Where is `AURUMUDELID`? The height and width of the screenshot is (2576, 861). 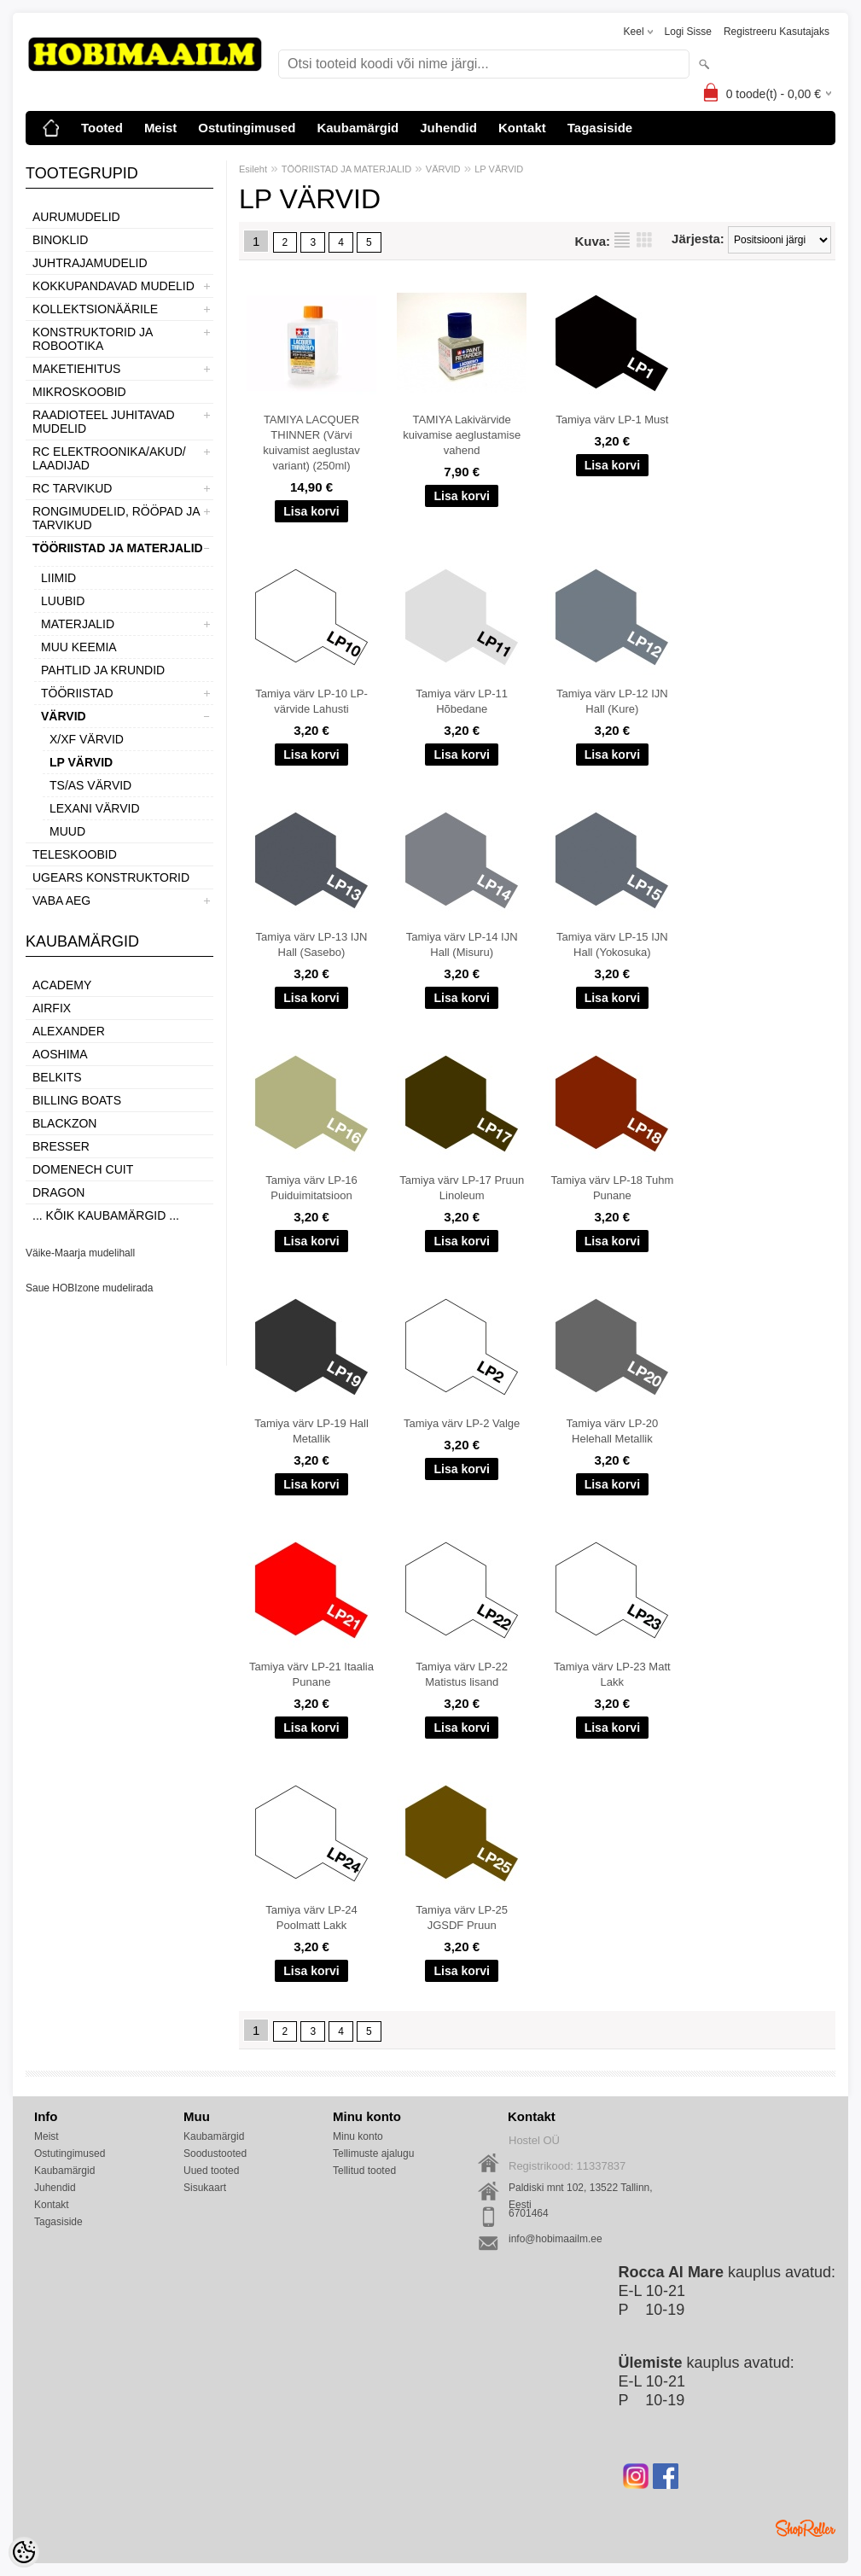 AURUMUDELID is located at coordinates (76, 217).